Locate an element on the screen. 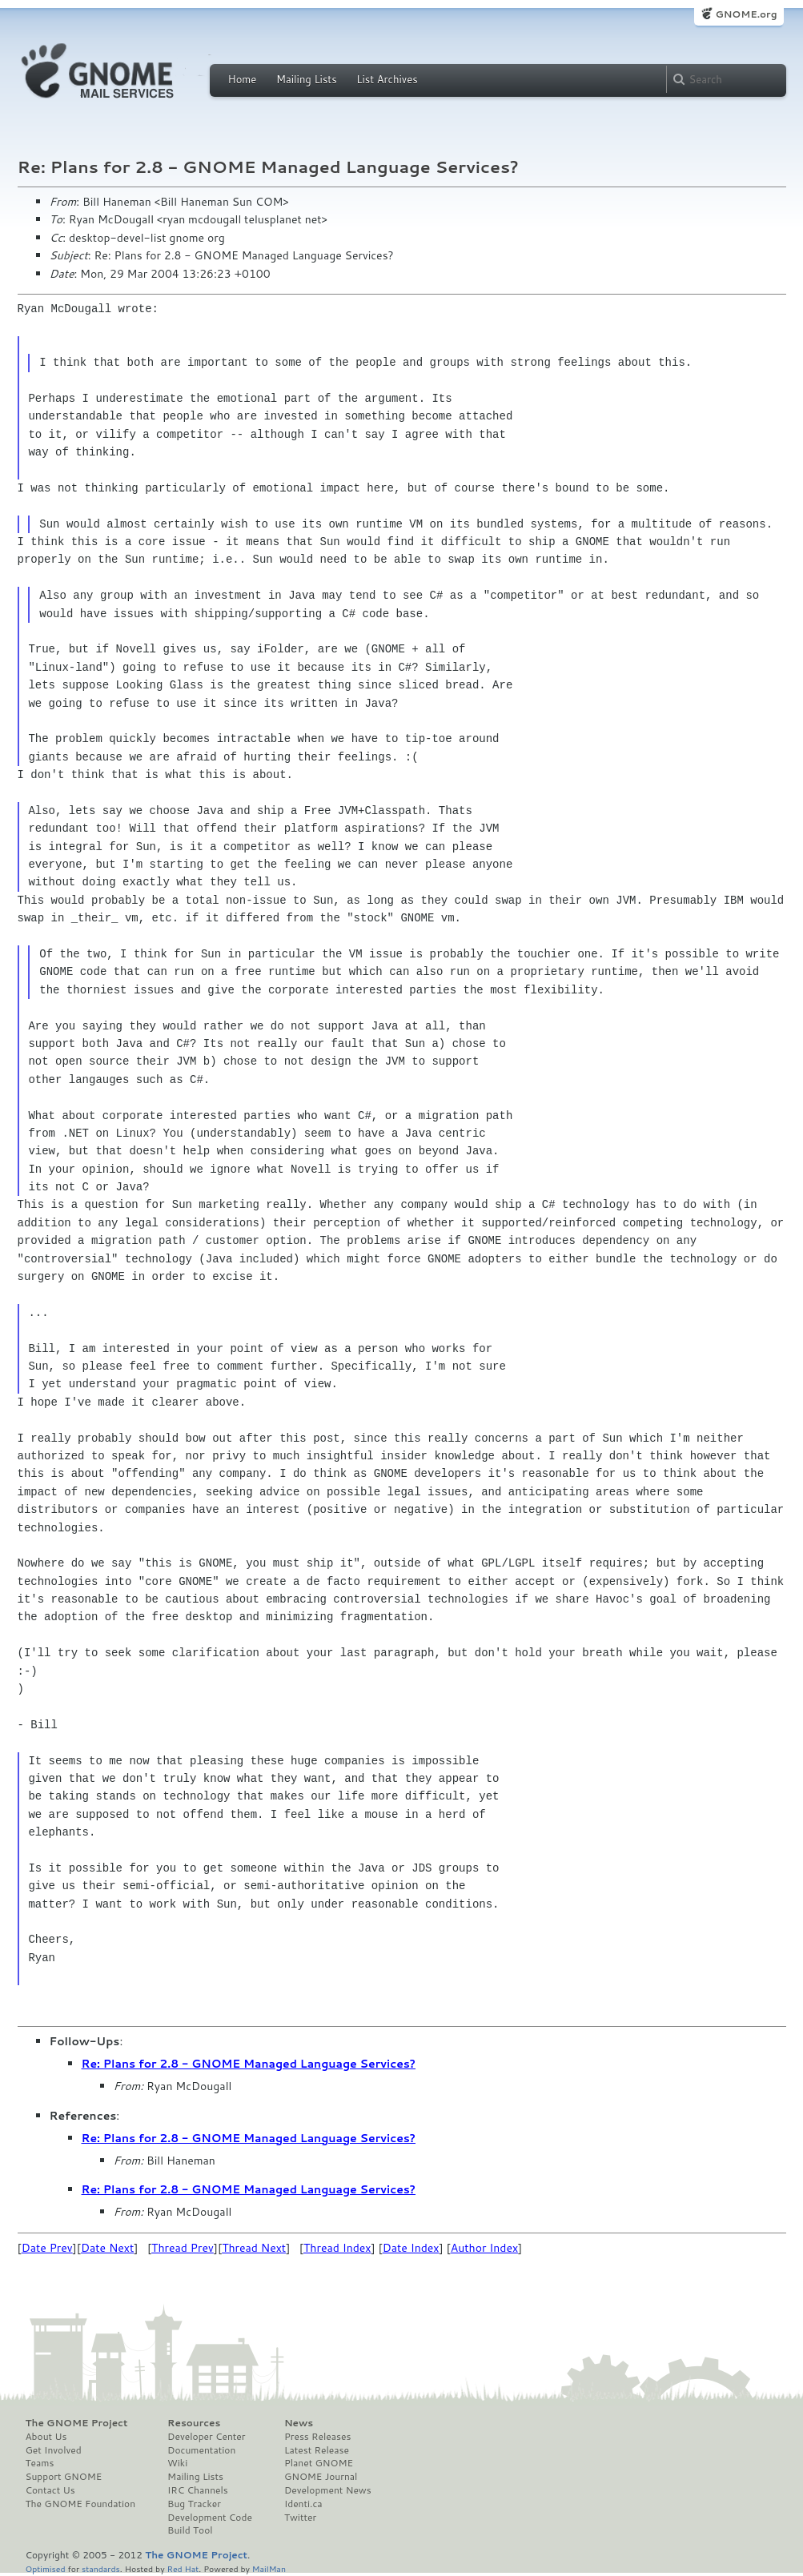 The image size is (803, 2576). IRC Channels is located at coordinates (197, 2490).